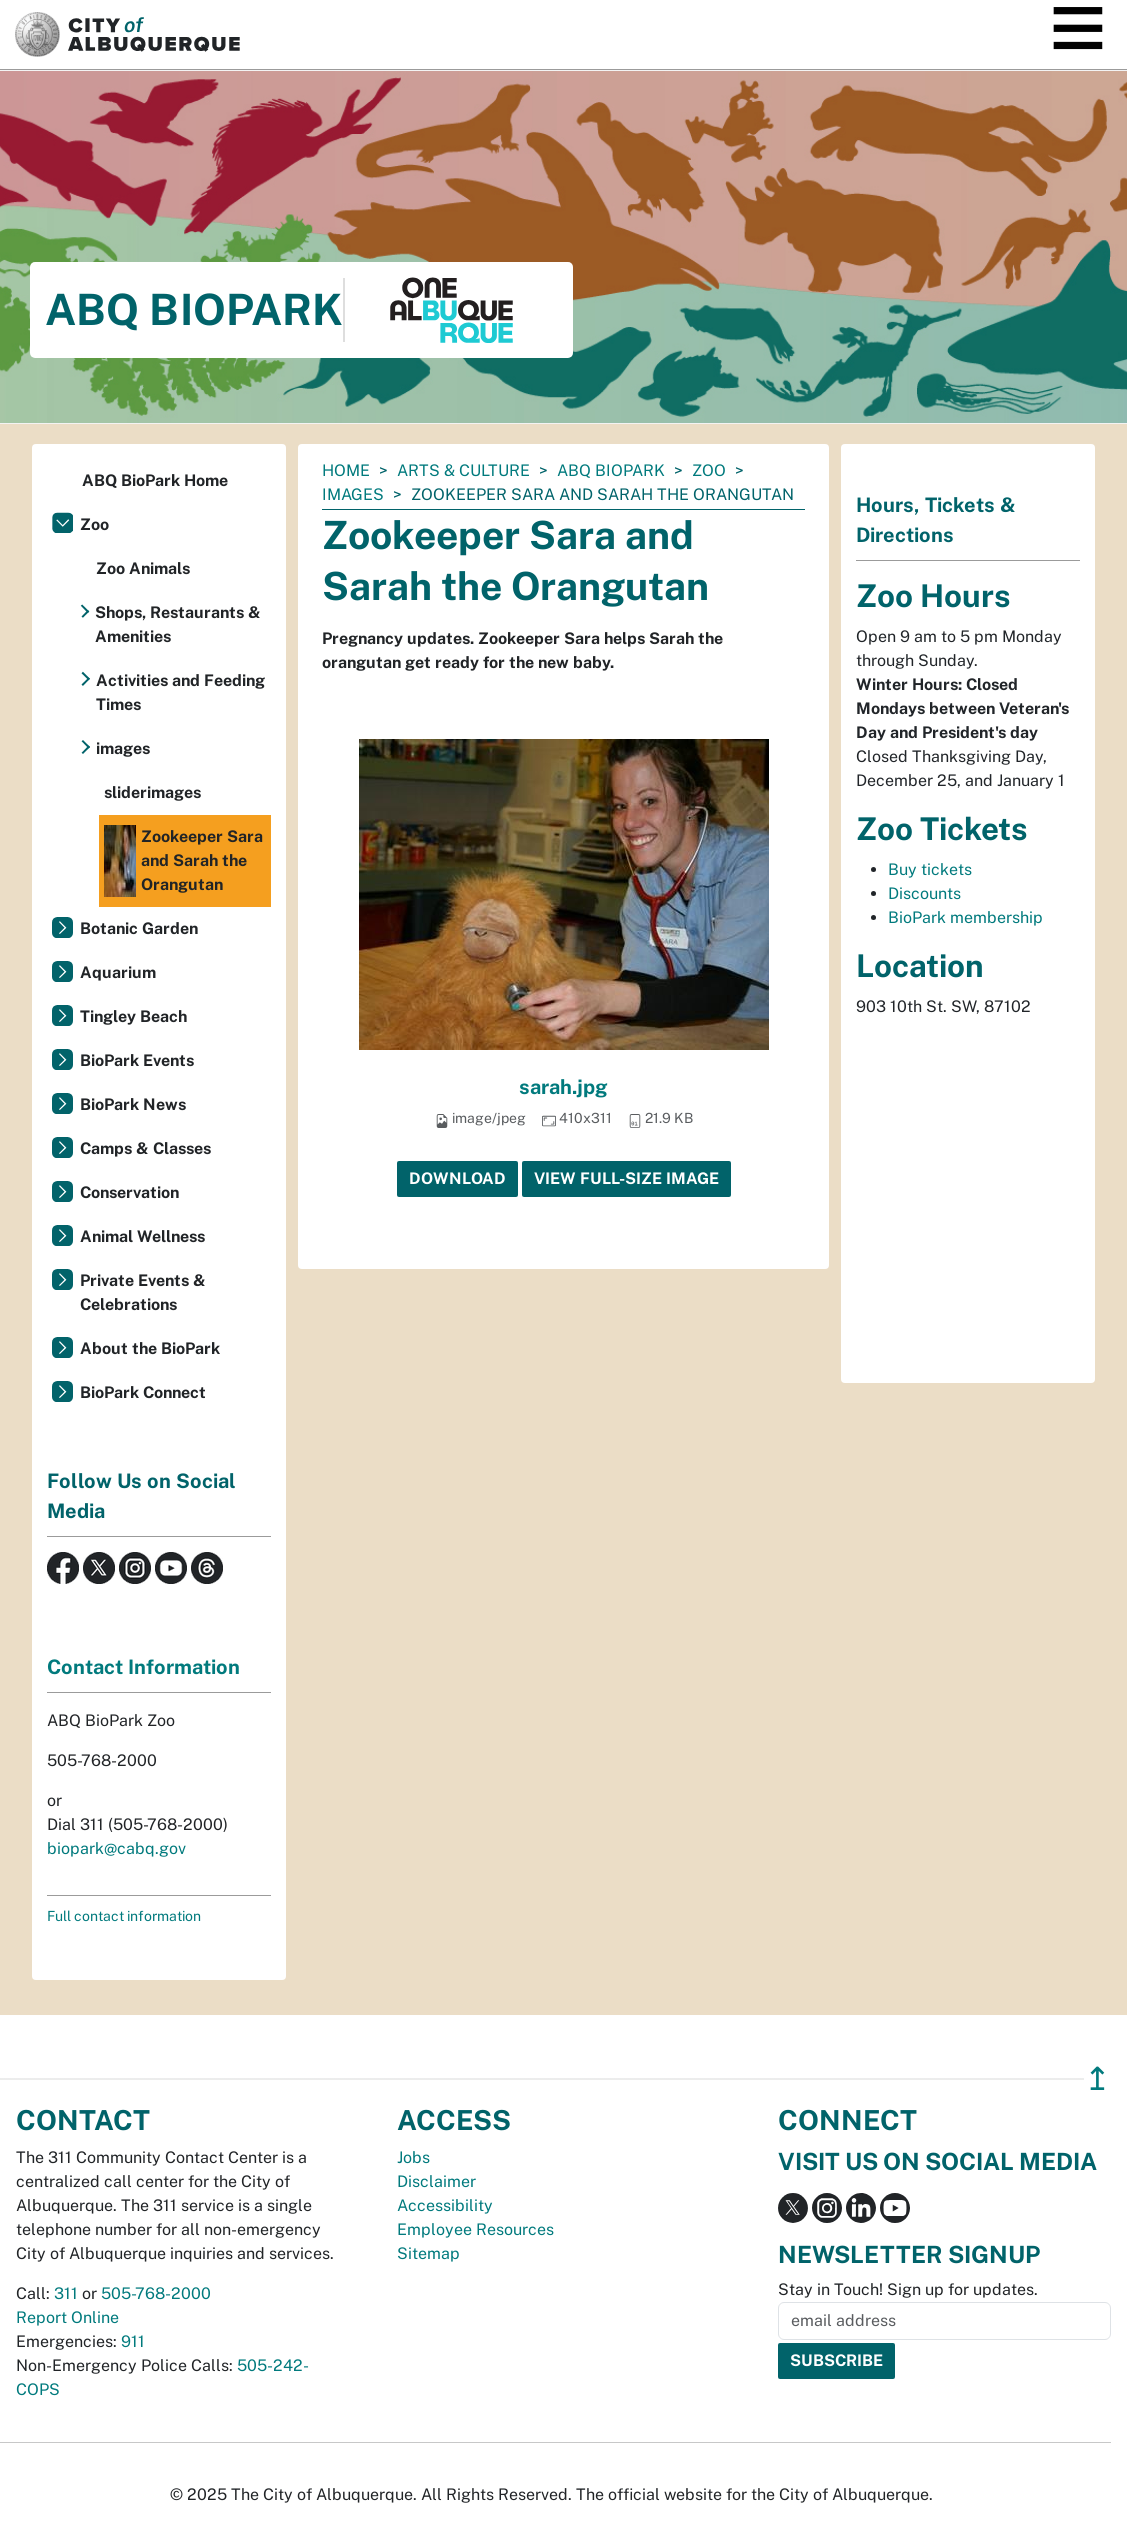 The height and width of the screenshot is (2539, 1127). Describe the element at coordinates (118, 972) in the screenshot. I see `Aquarium` at that location.